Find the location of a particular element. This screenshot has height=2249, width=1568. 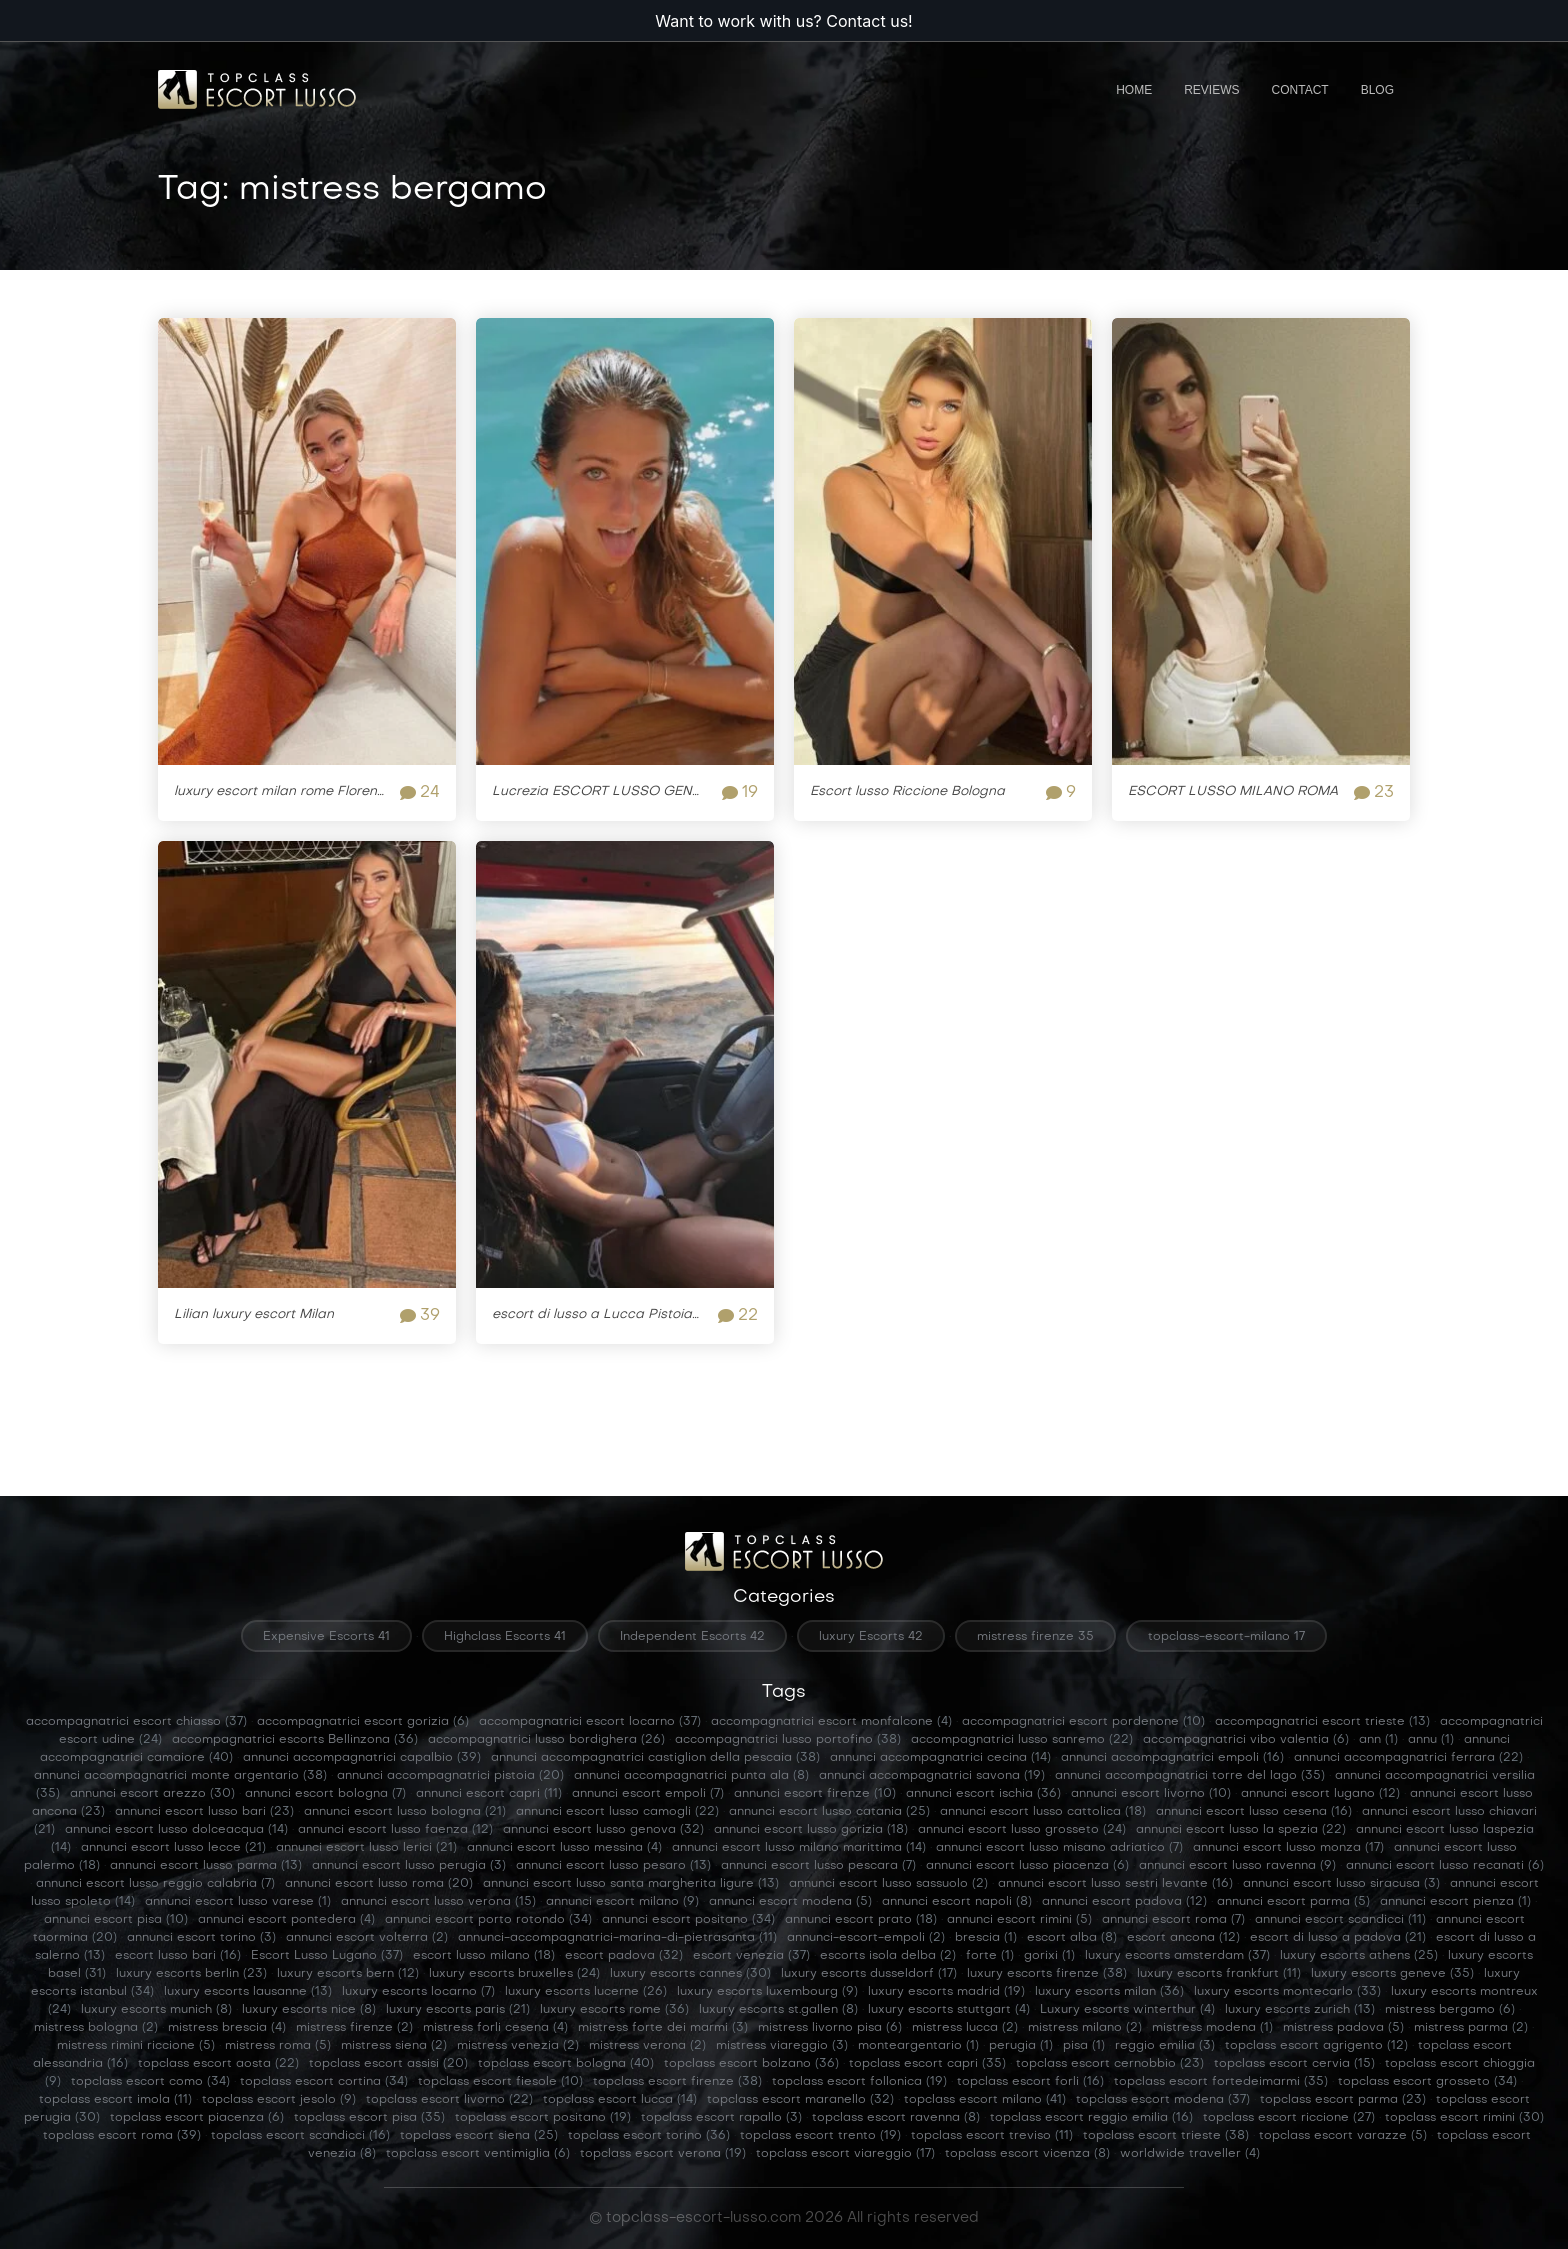

perugia is located at coordinates (1021, 2046).